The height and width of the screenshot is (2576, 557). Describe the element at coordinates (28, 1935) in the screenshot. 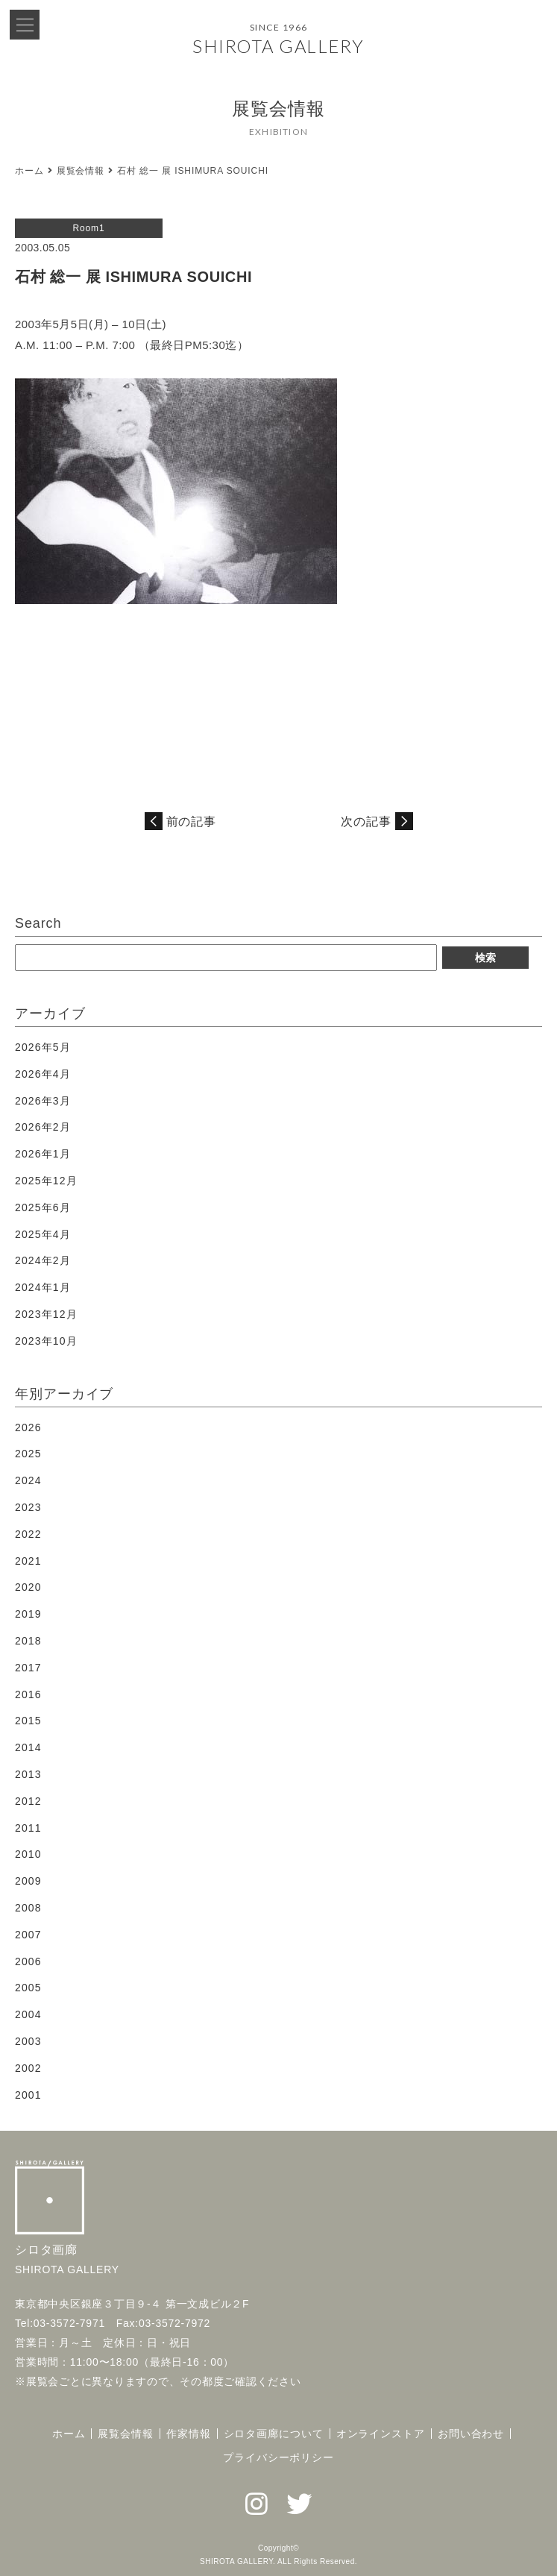

I see `2007` at that location.